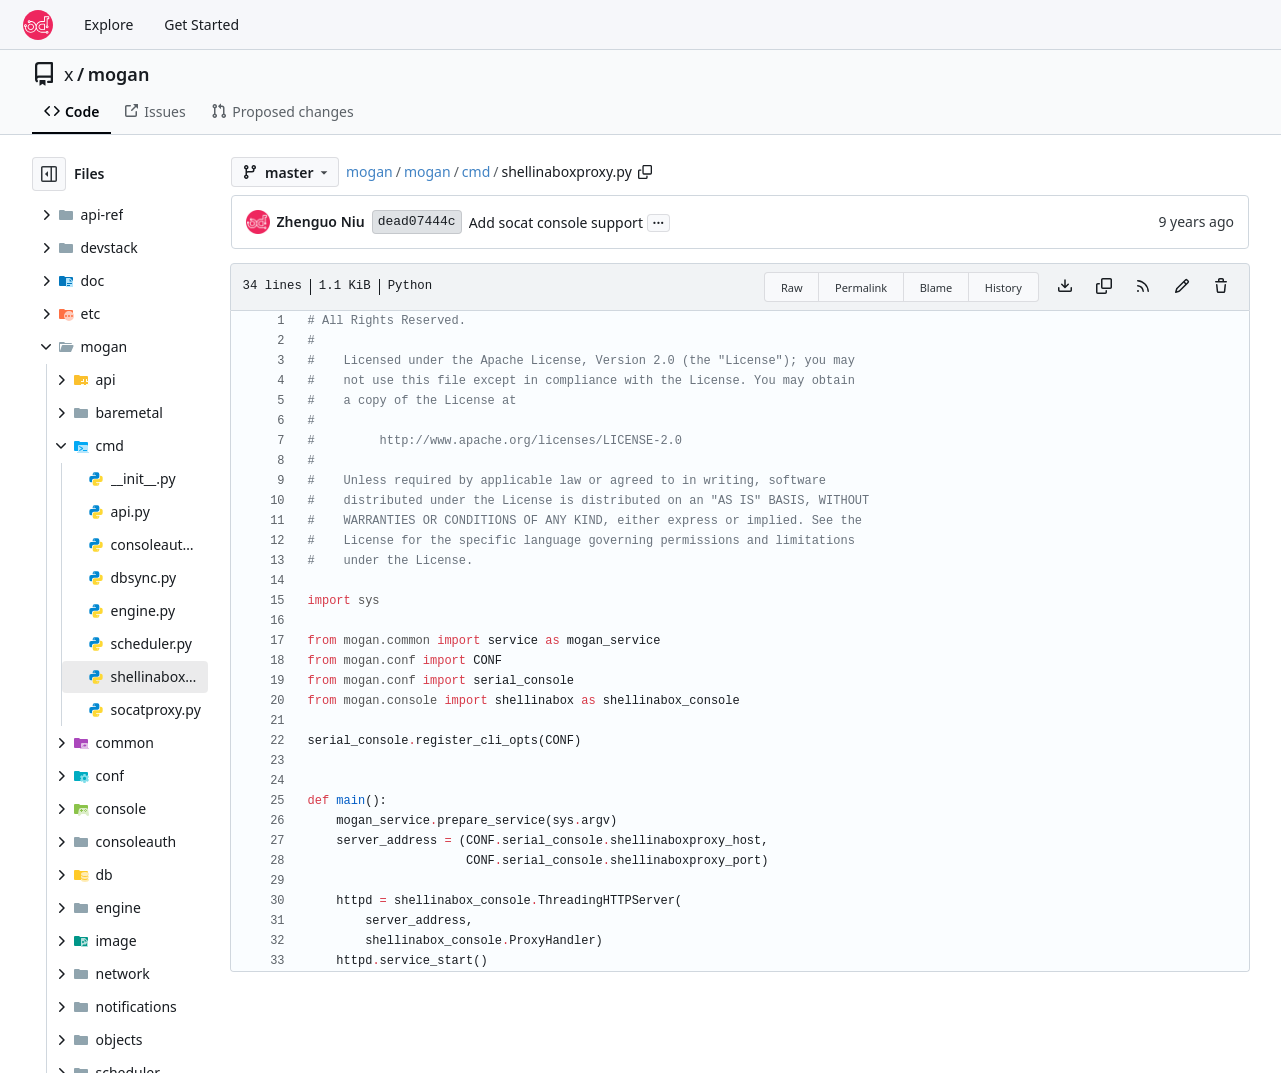 This screenshot has height=1073, width=1281. Describe the element at coordinates (476, 171) in the screenshot. I see `cmd` at that location.